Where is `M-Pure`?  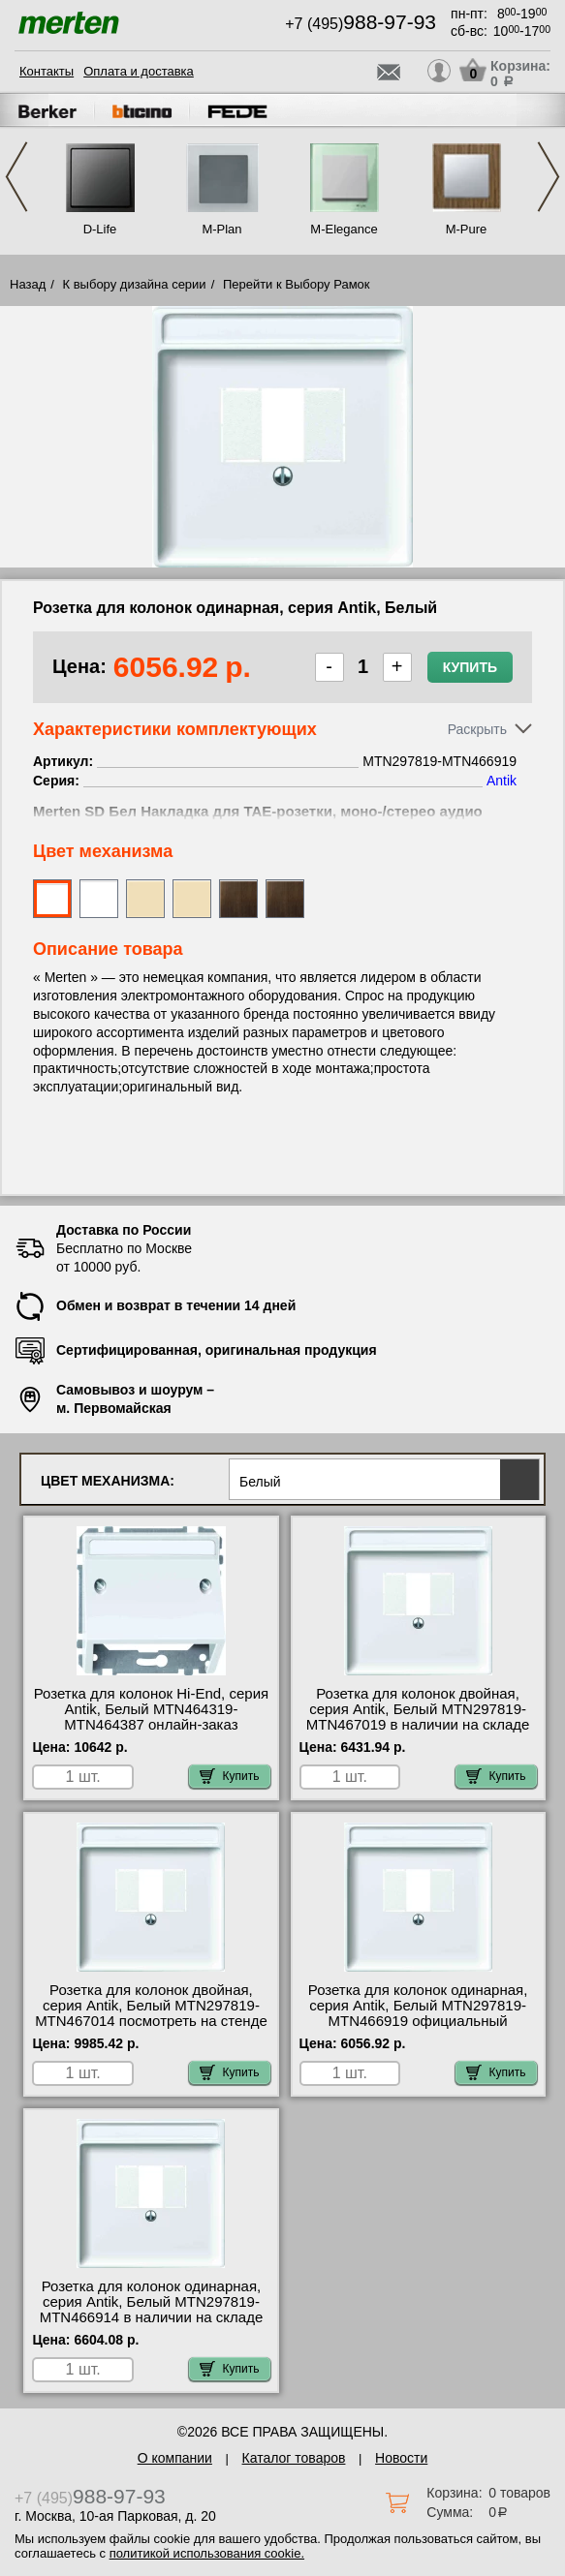 M-Pure is located at coordinates (466, 229).